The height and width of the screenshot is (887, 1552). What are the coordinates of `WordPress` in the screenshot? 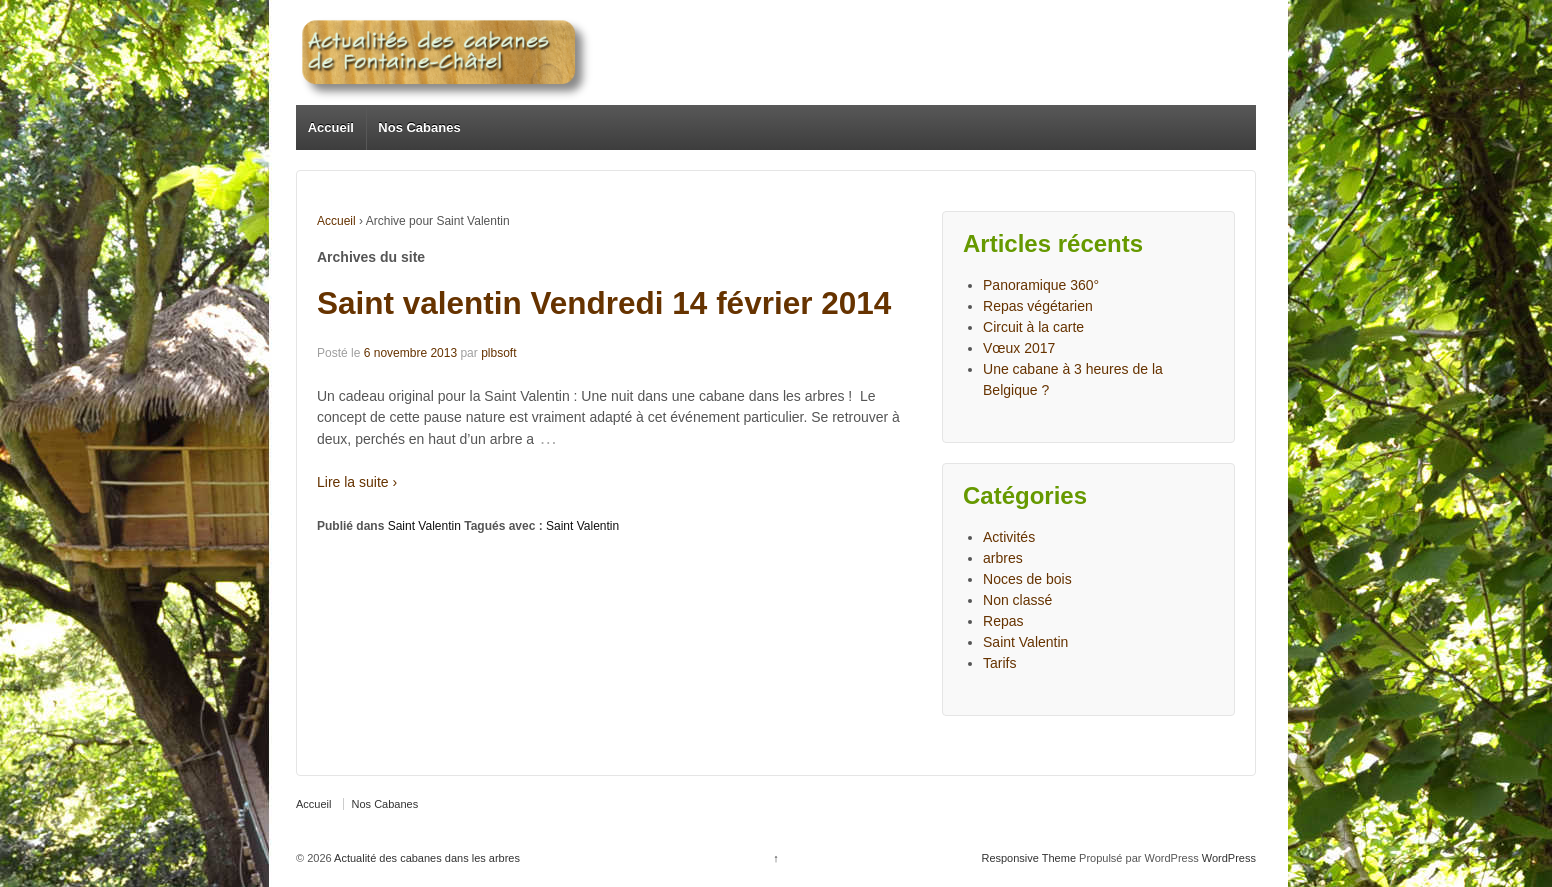 It's located at (1229, 858).